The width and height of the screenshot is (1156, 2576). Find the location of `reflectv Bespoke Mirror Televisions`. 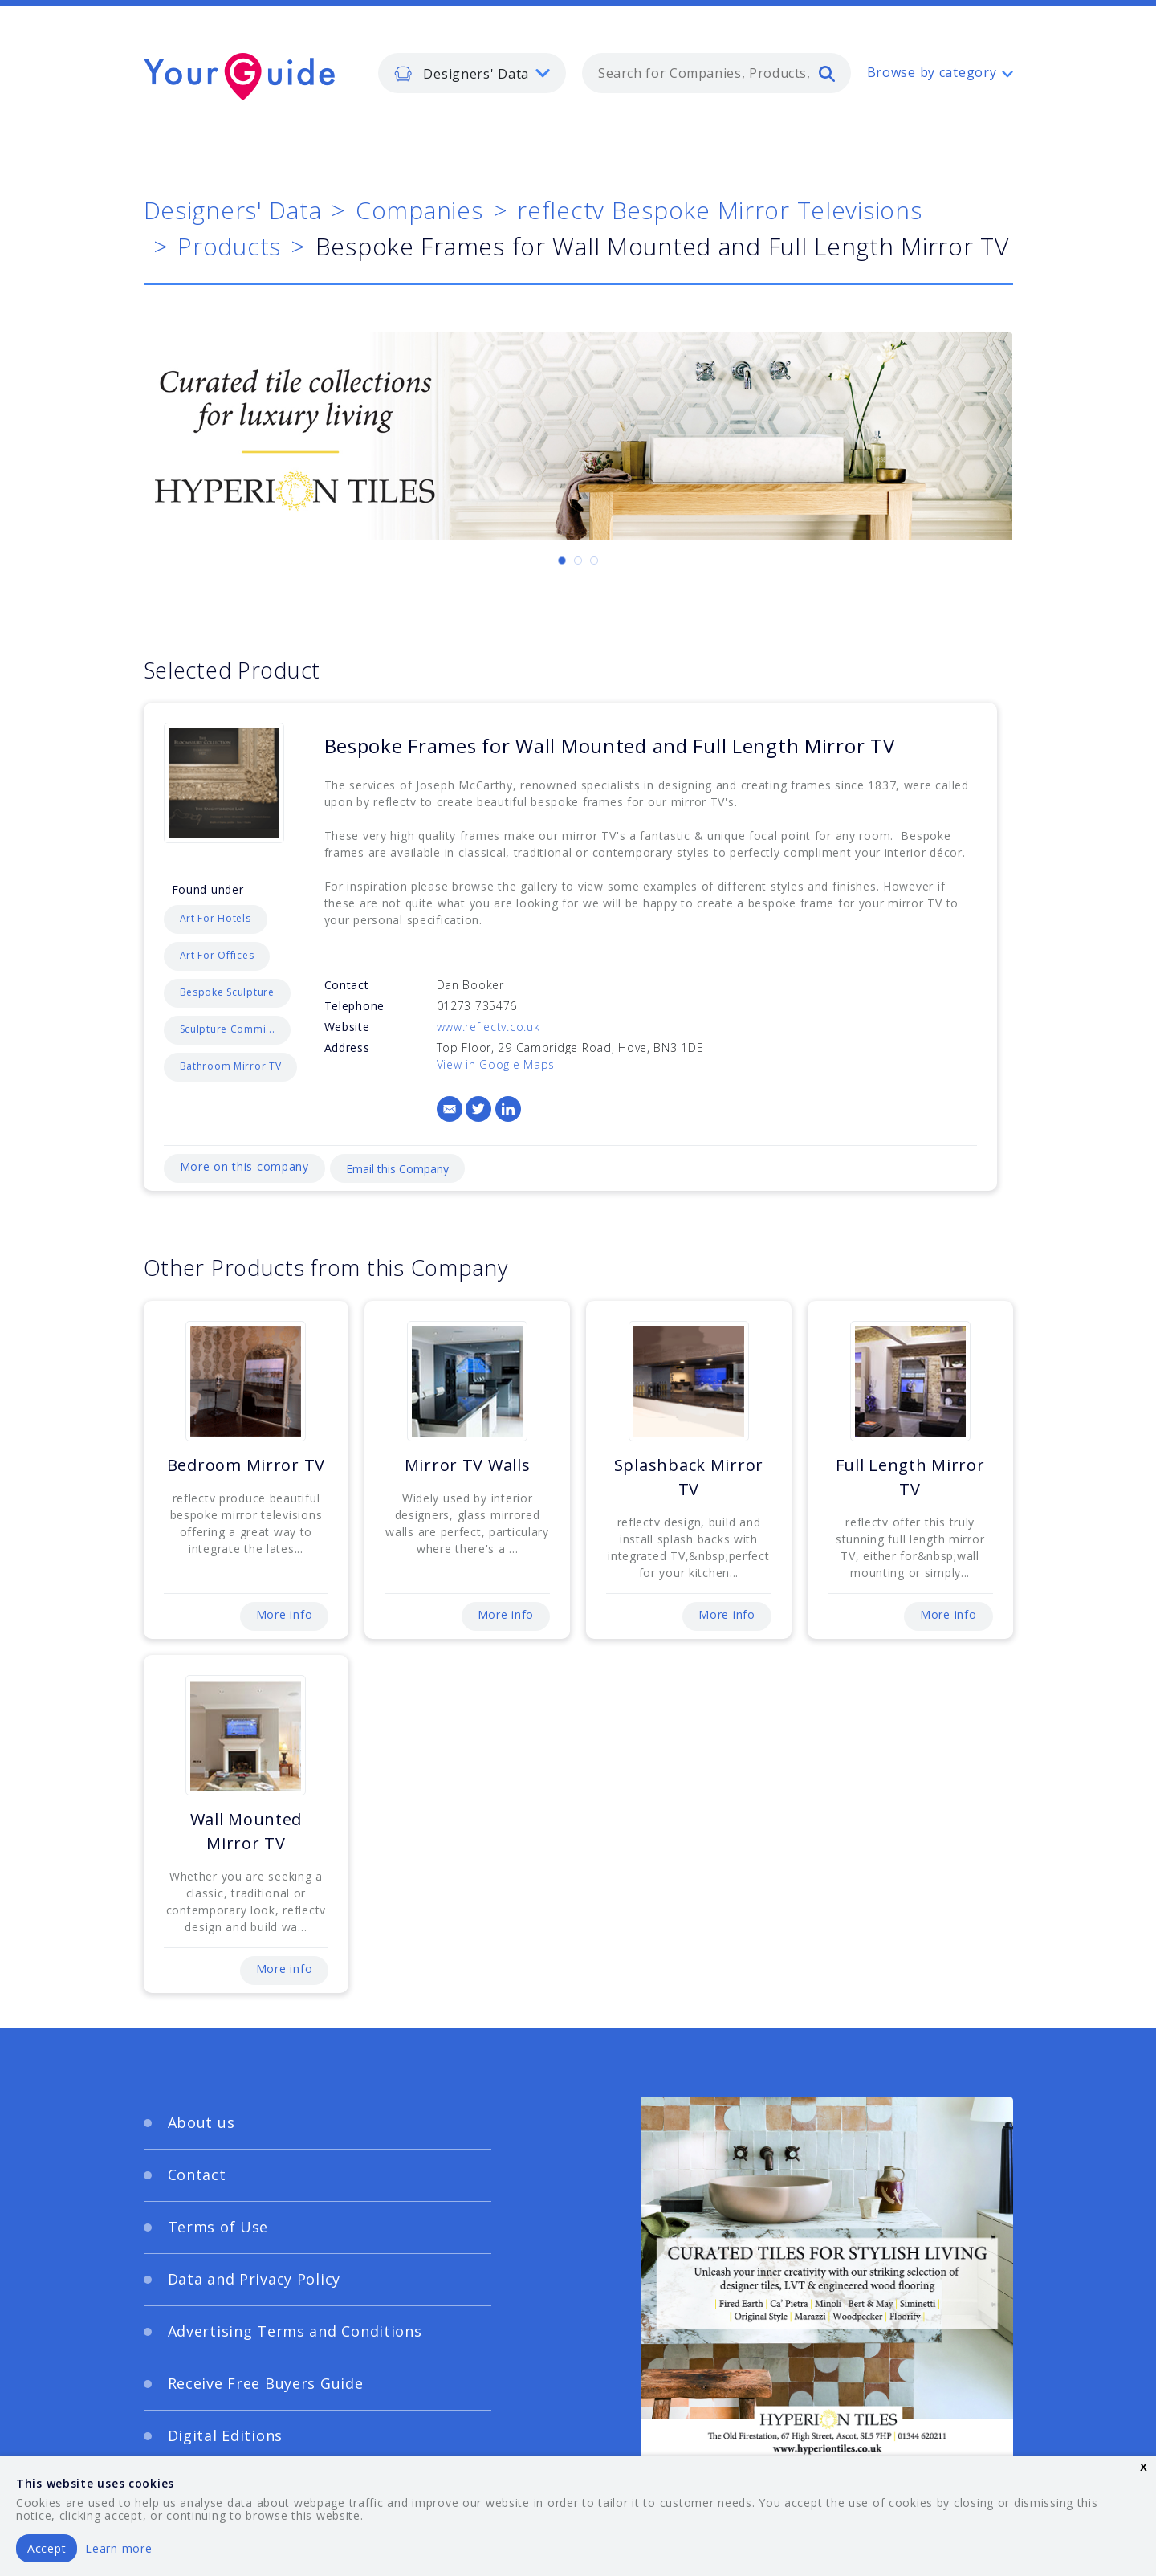

reflectv Bespoke Mirror Televisions is located at coordinates (719, 210).